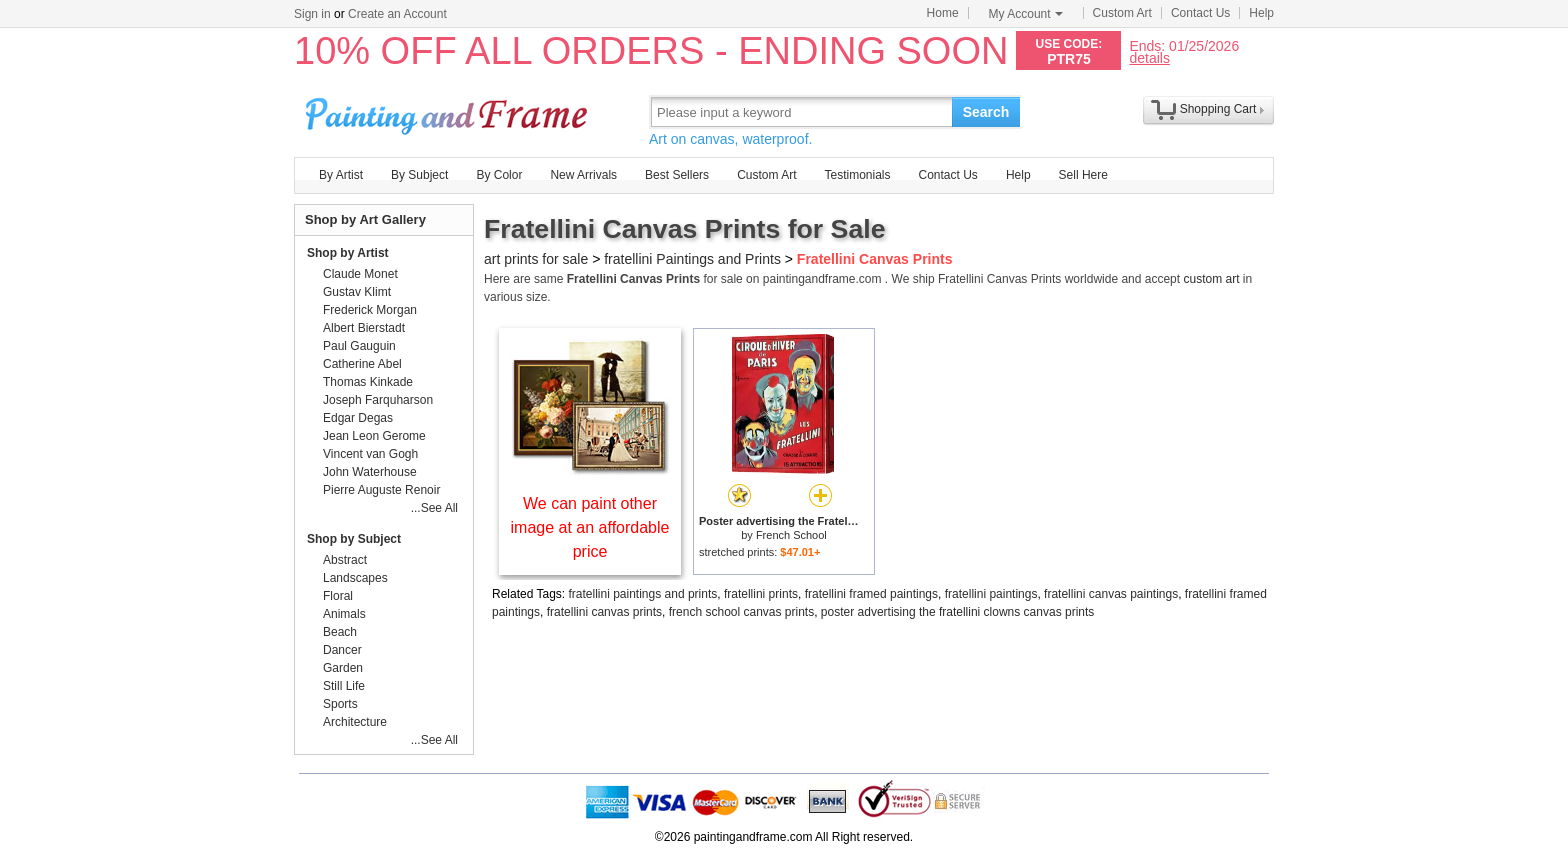 Image resolution: width=1568 pixels, height=848 pixels. Describe the element at coordinates (857, 175) in the screenshot. I see `Testimonials` at that location.